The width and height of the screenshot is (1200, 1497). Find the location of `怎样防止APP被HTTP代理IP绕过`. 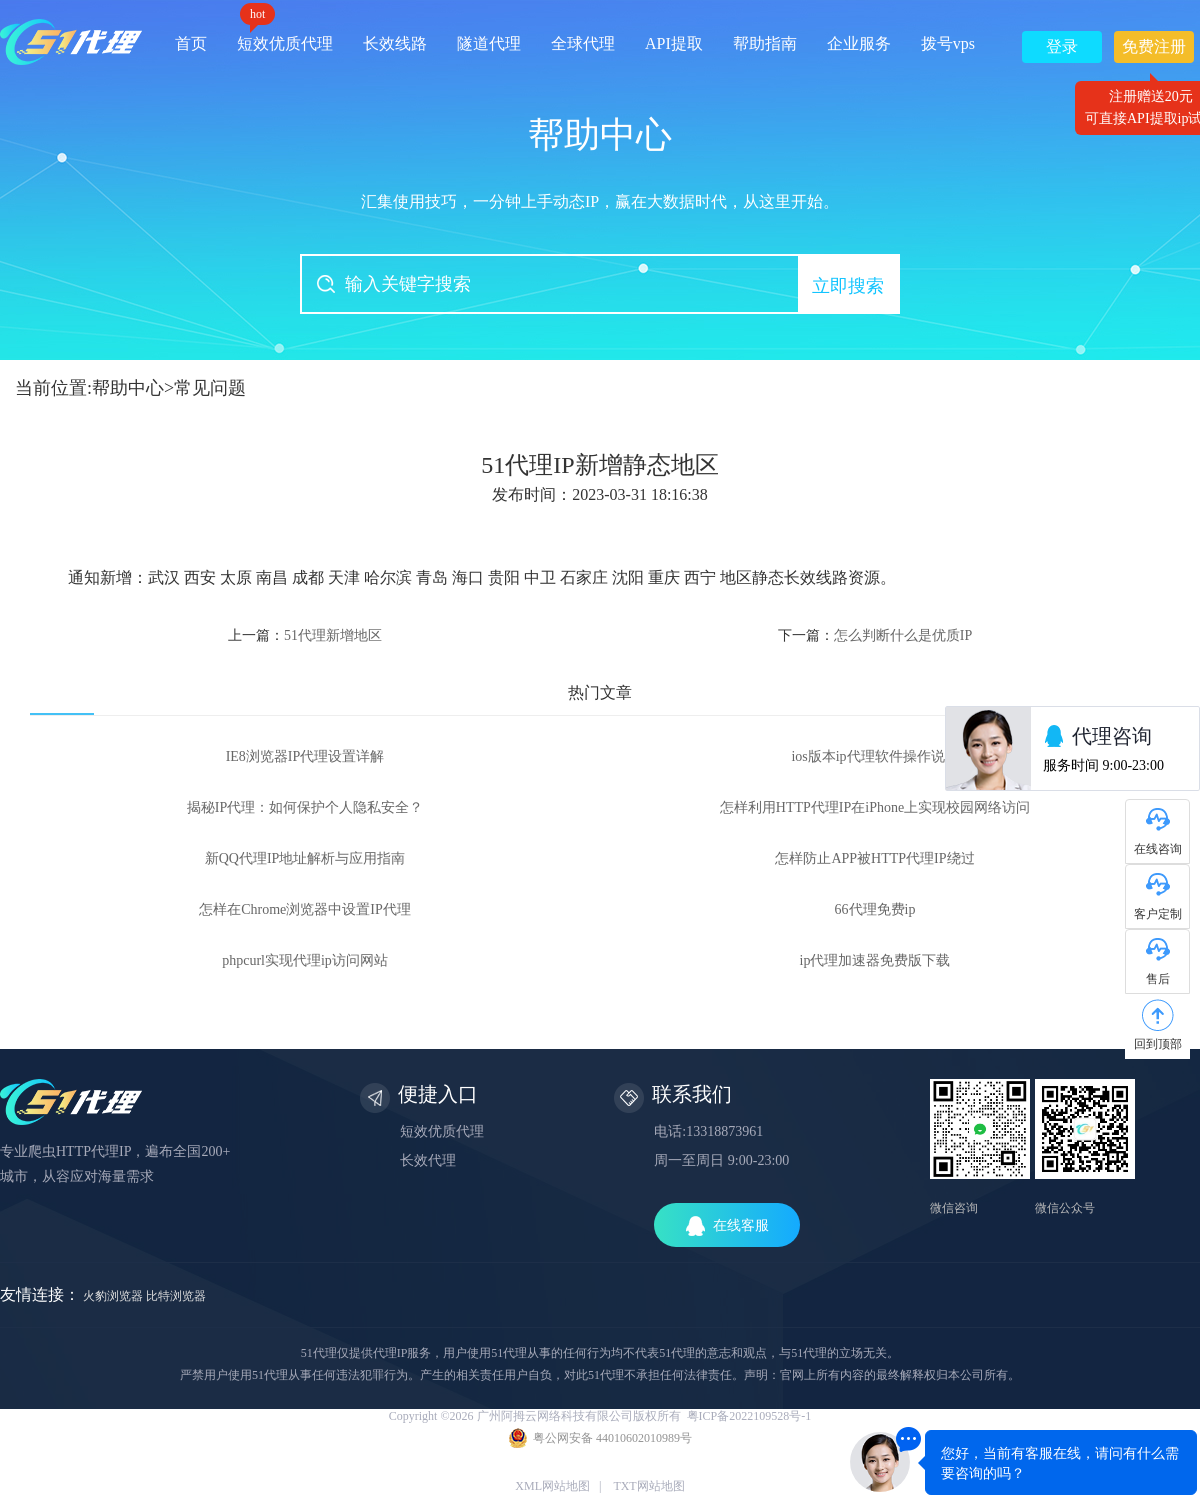

怎样防止APP被HTTP代理IP绕过 is located at coordinates (874, 858).